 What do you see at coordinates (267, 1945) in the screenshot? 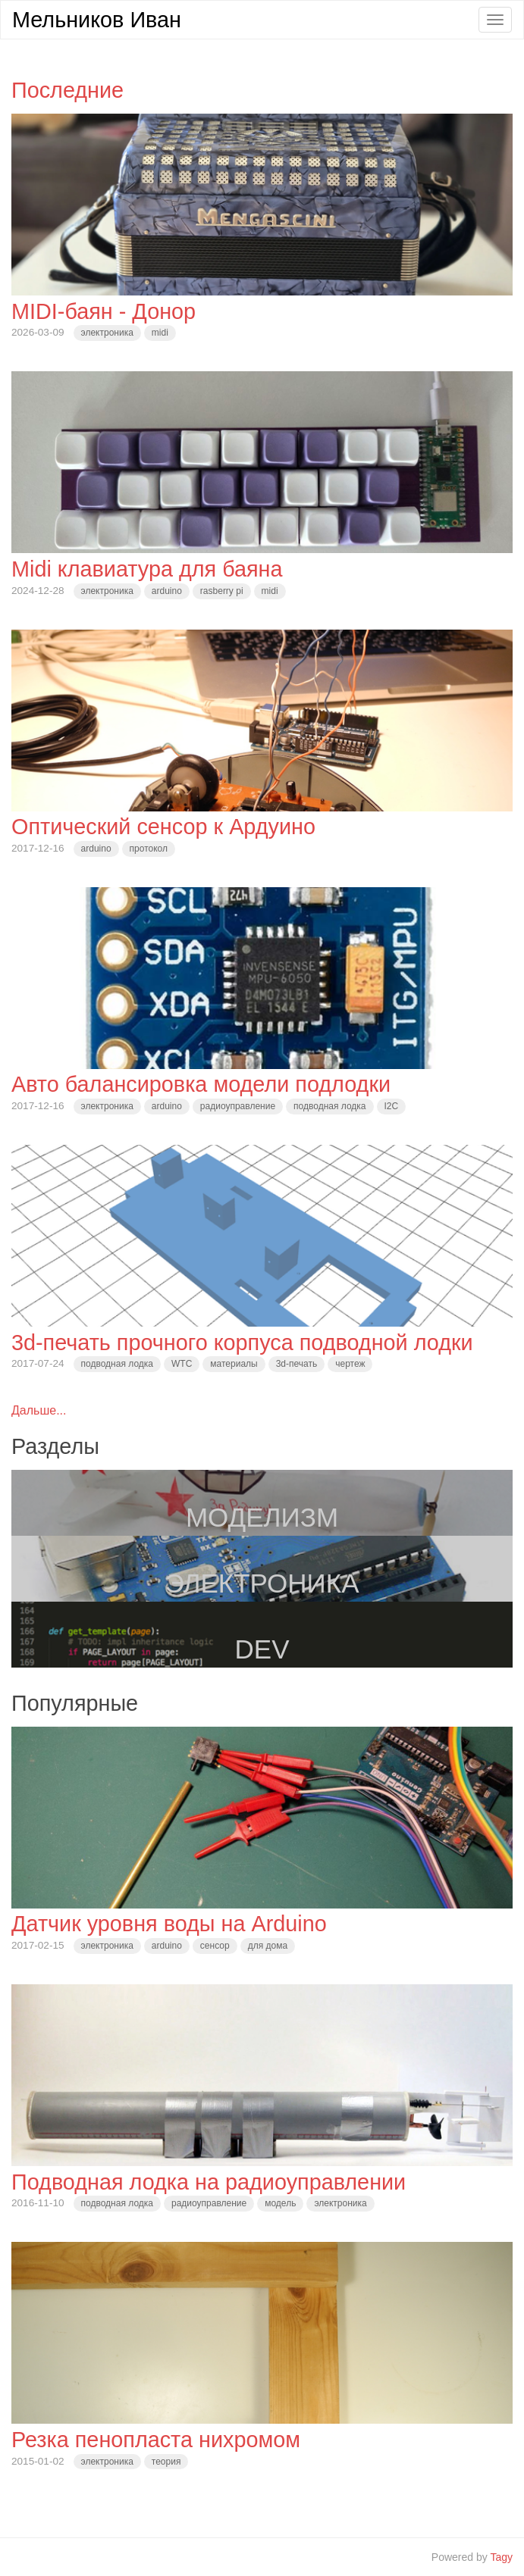
I see `для дома` at bounding box center [267, 1945].